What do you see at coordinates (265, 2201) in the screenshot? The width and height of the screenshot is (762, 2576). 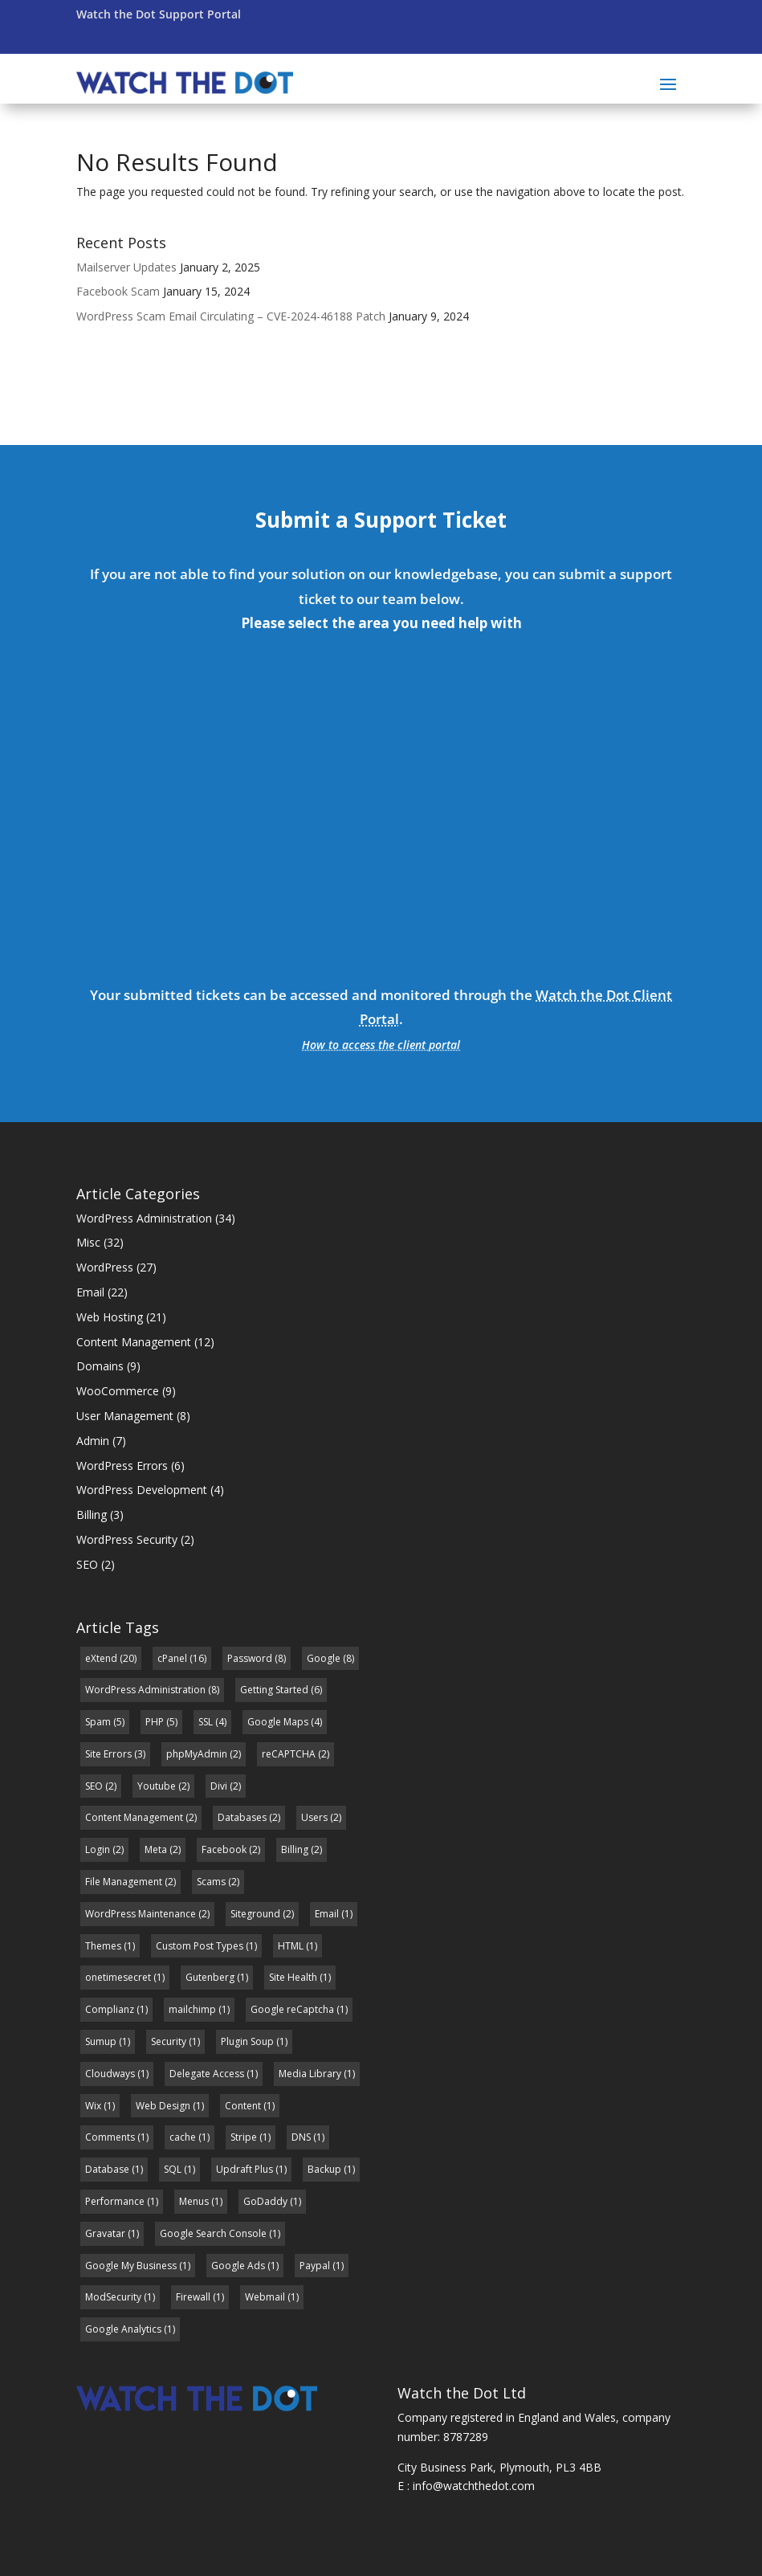 I see `GoDaddy` at bounding box center [265, 2201].